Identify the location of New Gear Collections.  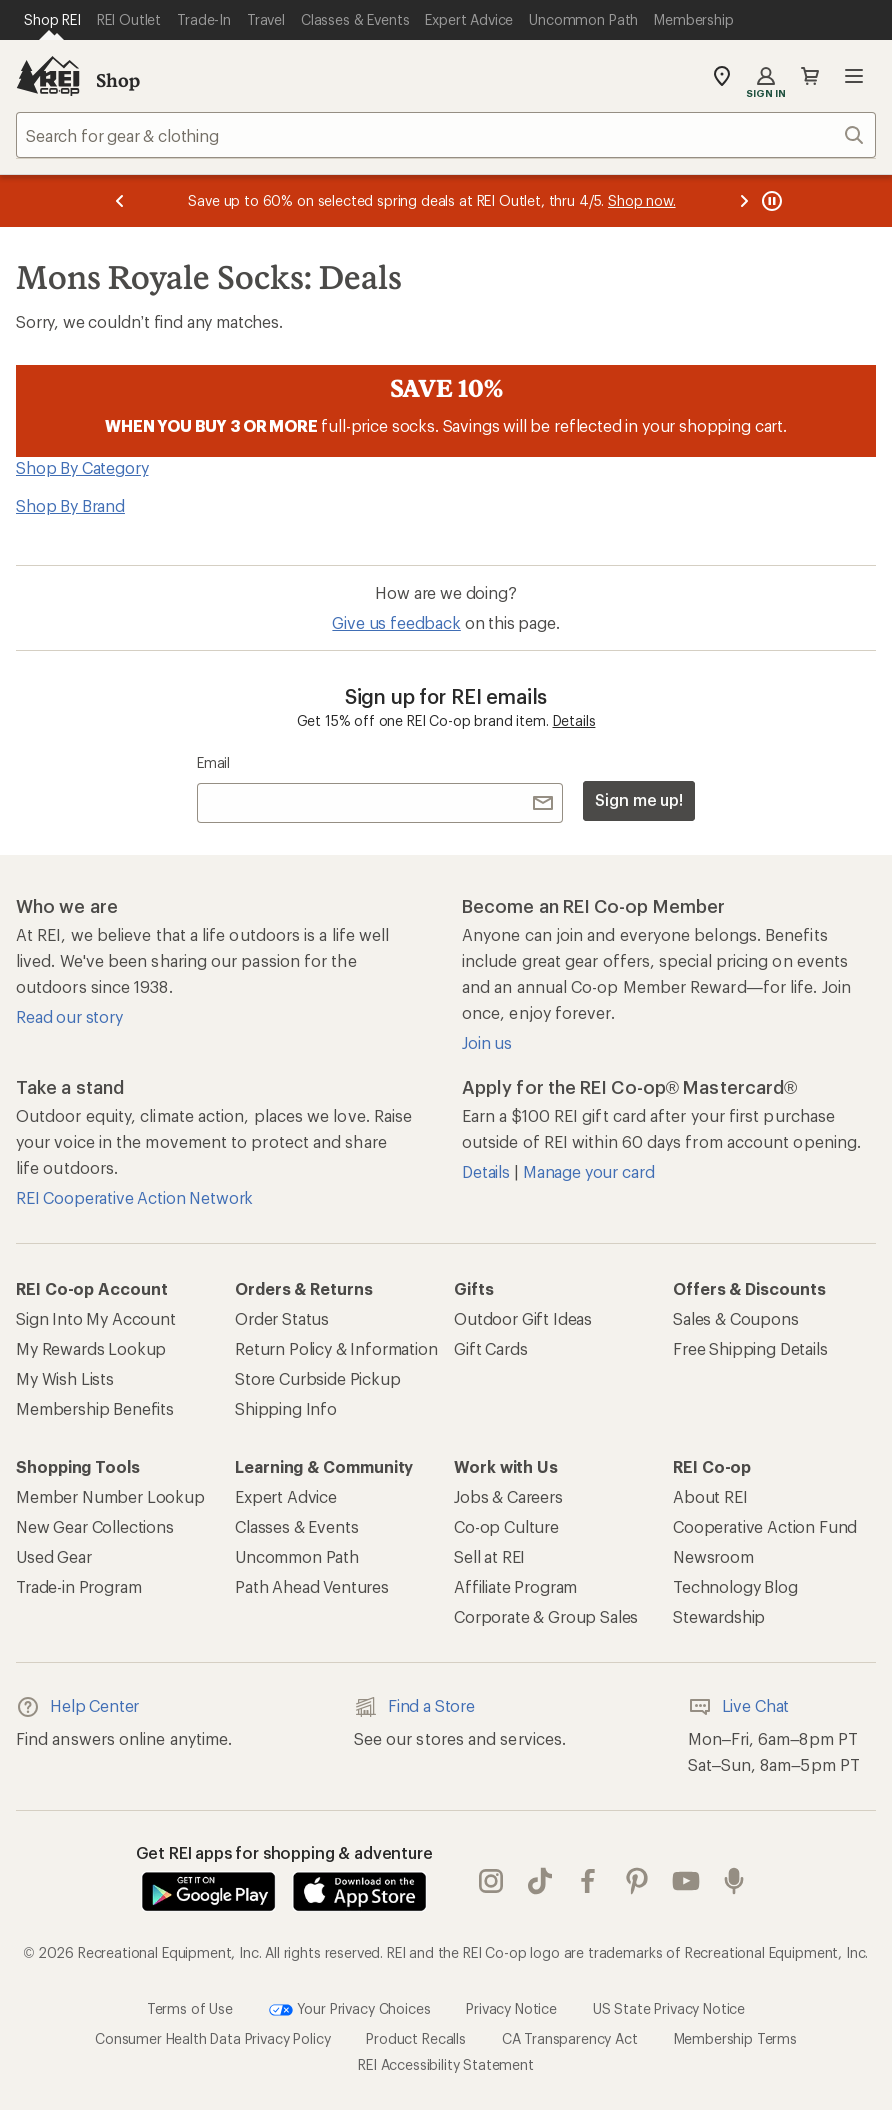
(95, 1526).